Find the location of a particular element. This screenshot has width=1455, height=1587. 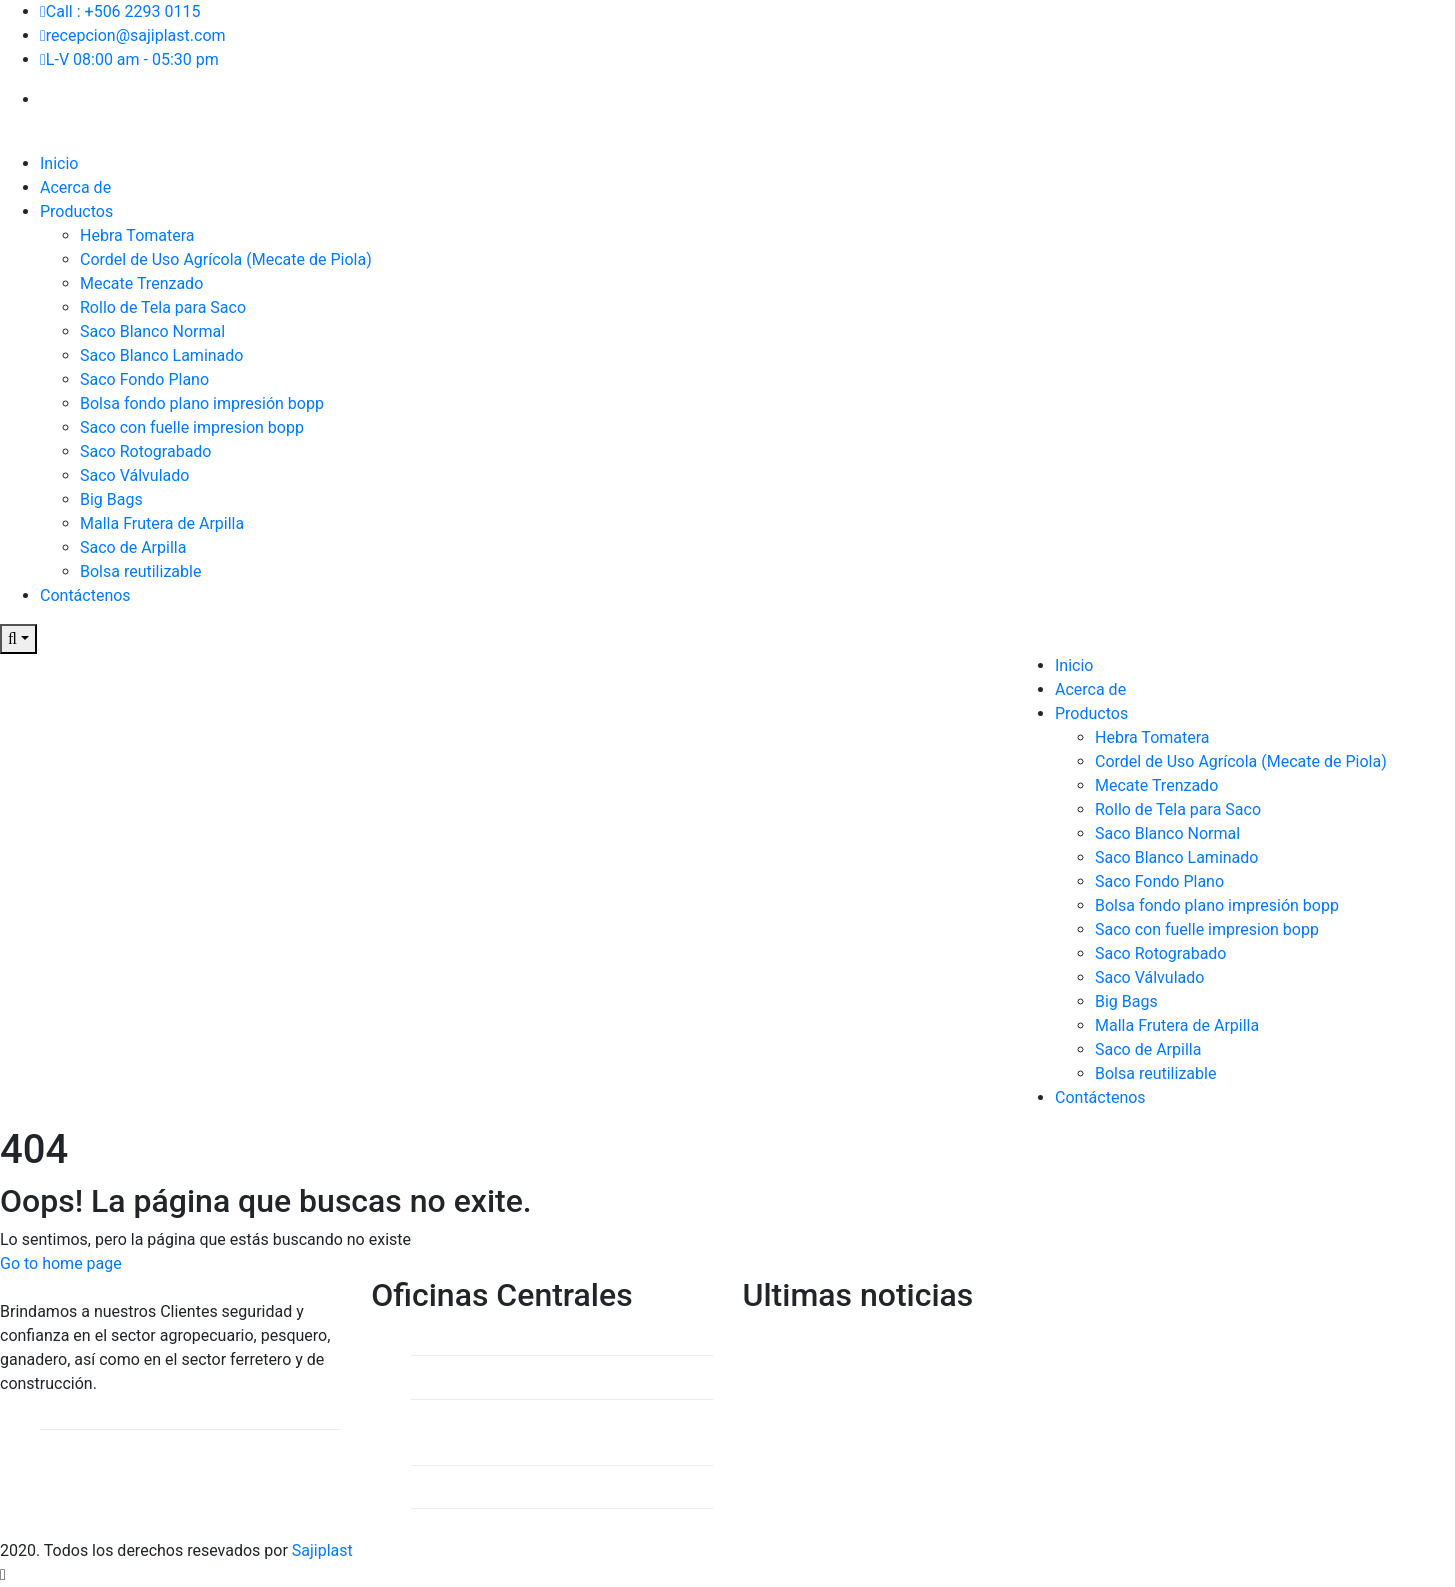

Sajiplast is located at coordinates (322, 1550).